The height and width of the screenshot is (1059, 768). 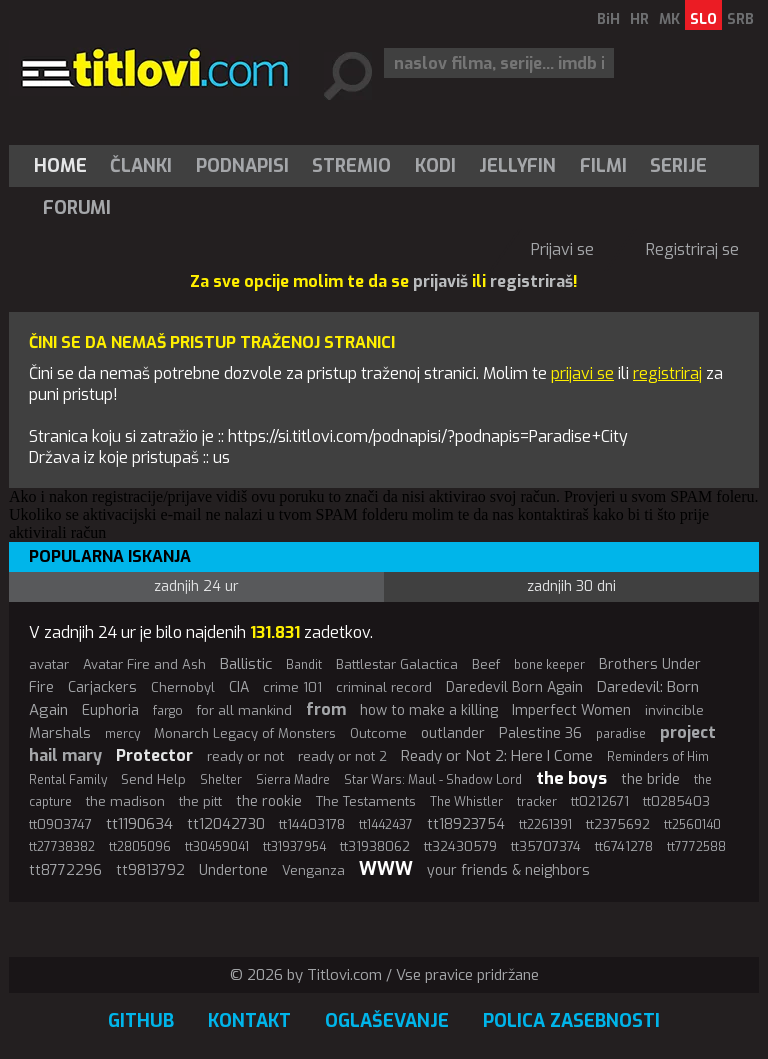 What do you see at coordinates (546, 846) in the screenshot?
I see `tt35707374` at bounding box center [546, 846].